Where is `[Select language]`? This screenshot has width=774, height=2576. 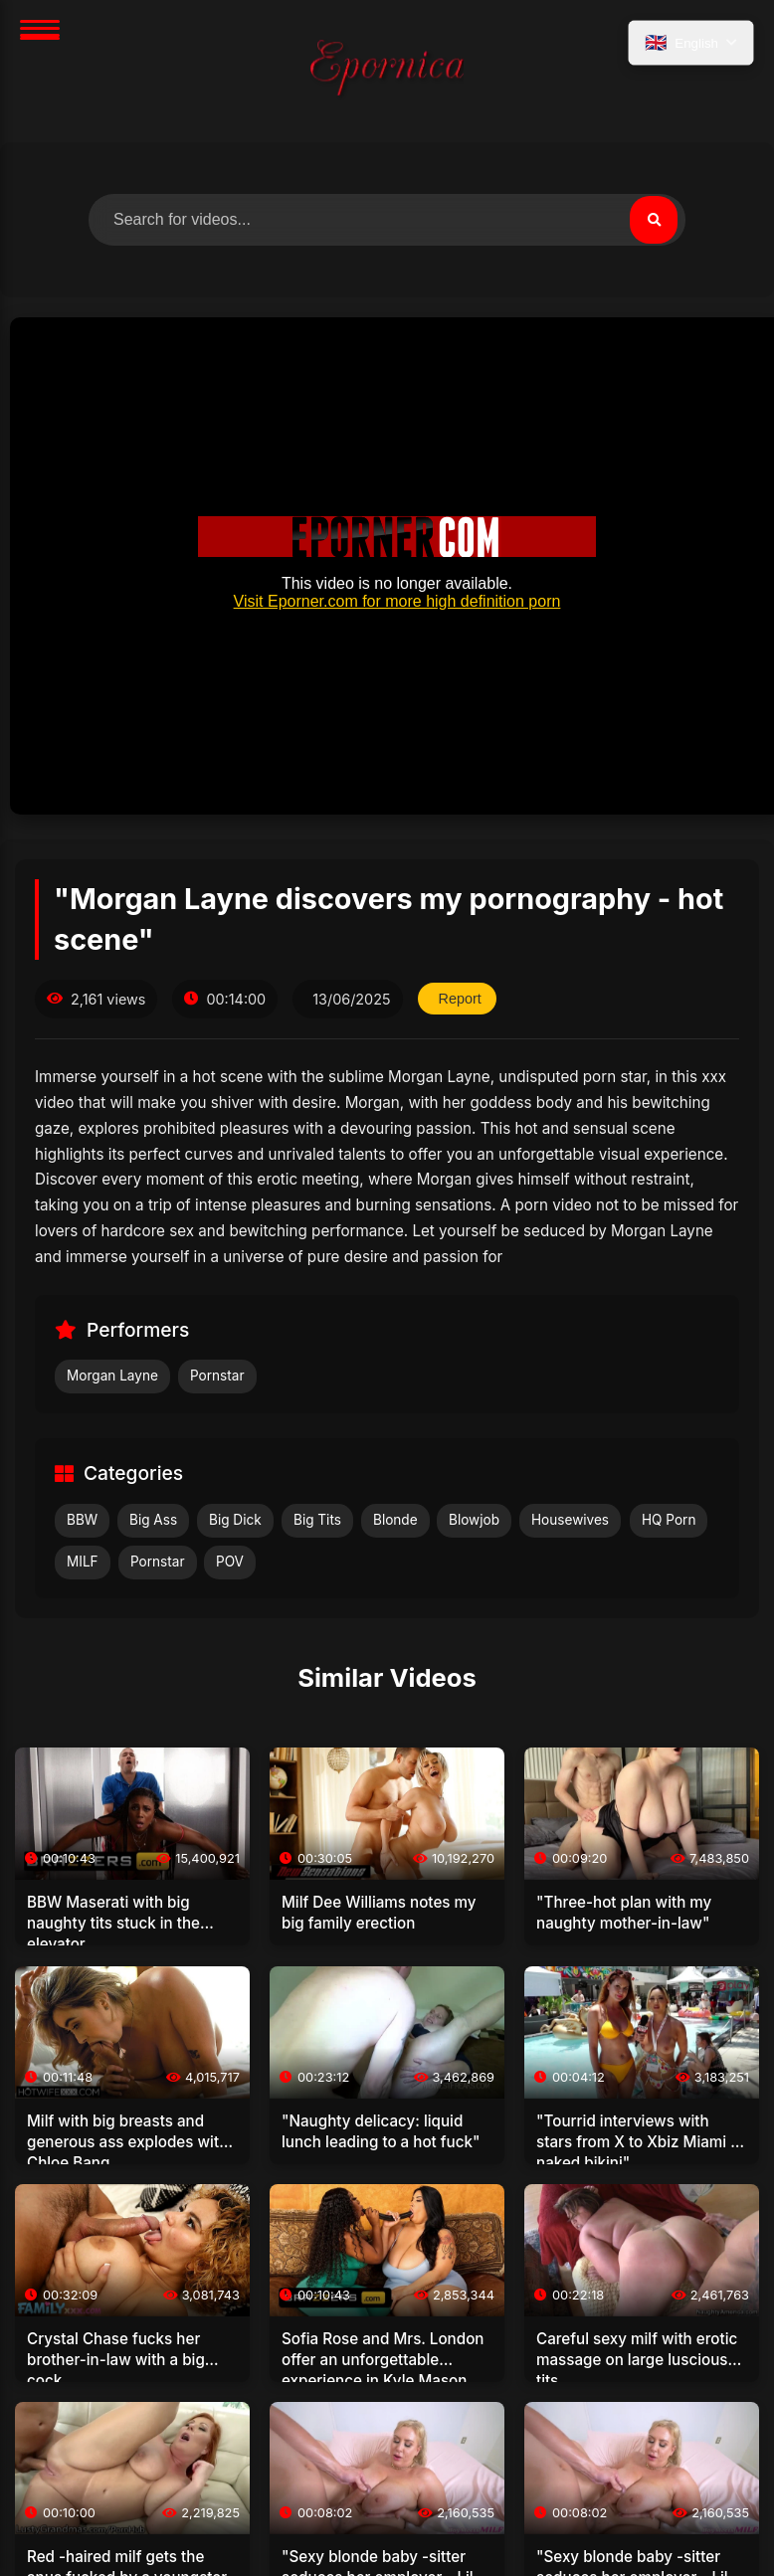
[Select language] is located at coordinates (691, 43).